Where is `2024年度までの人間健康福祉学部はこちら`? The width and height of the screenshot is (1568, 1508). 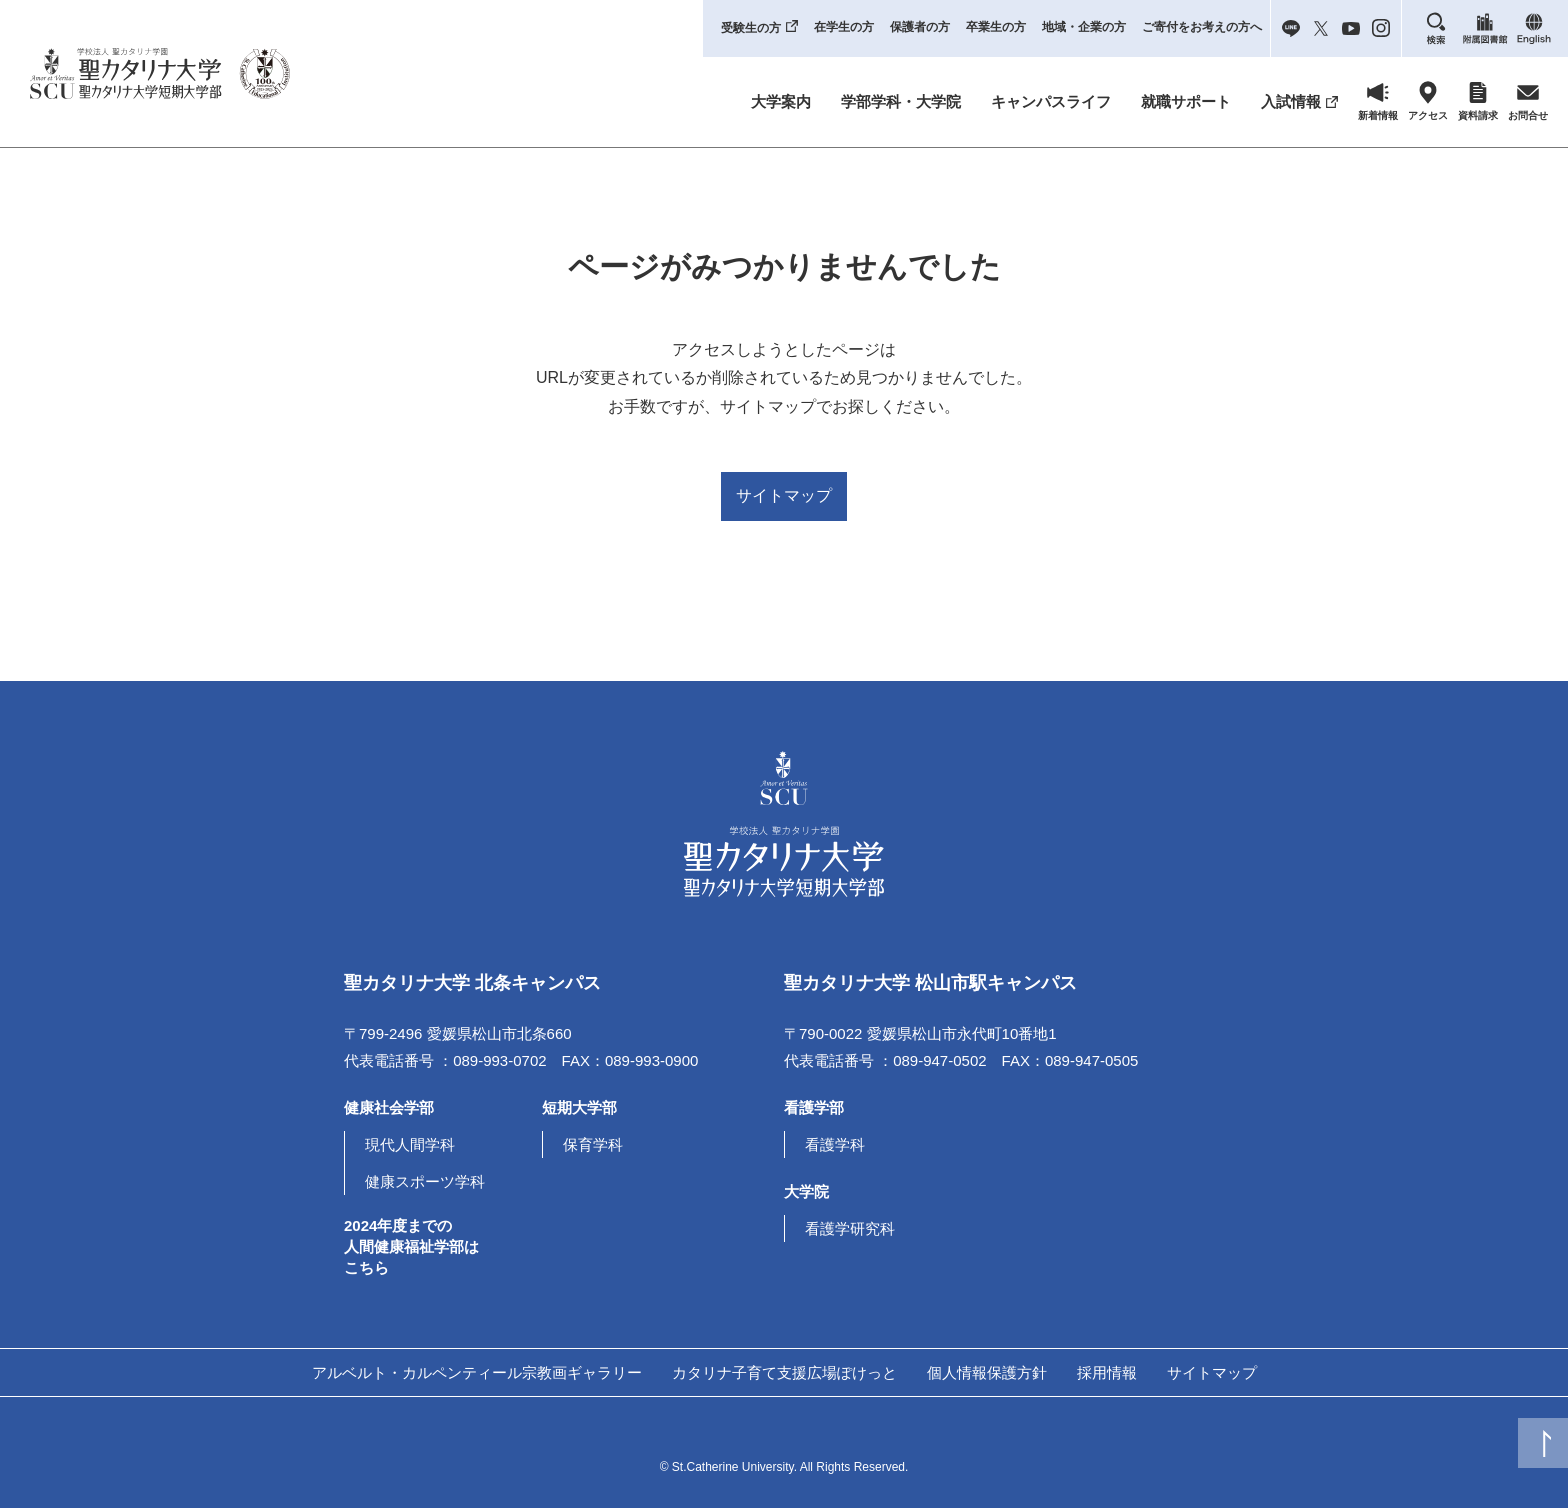 2024年度までの人間健康福祉学部はこちら is located at coordinates (411, 1246).